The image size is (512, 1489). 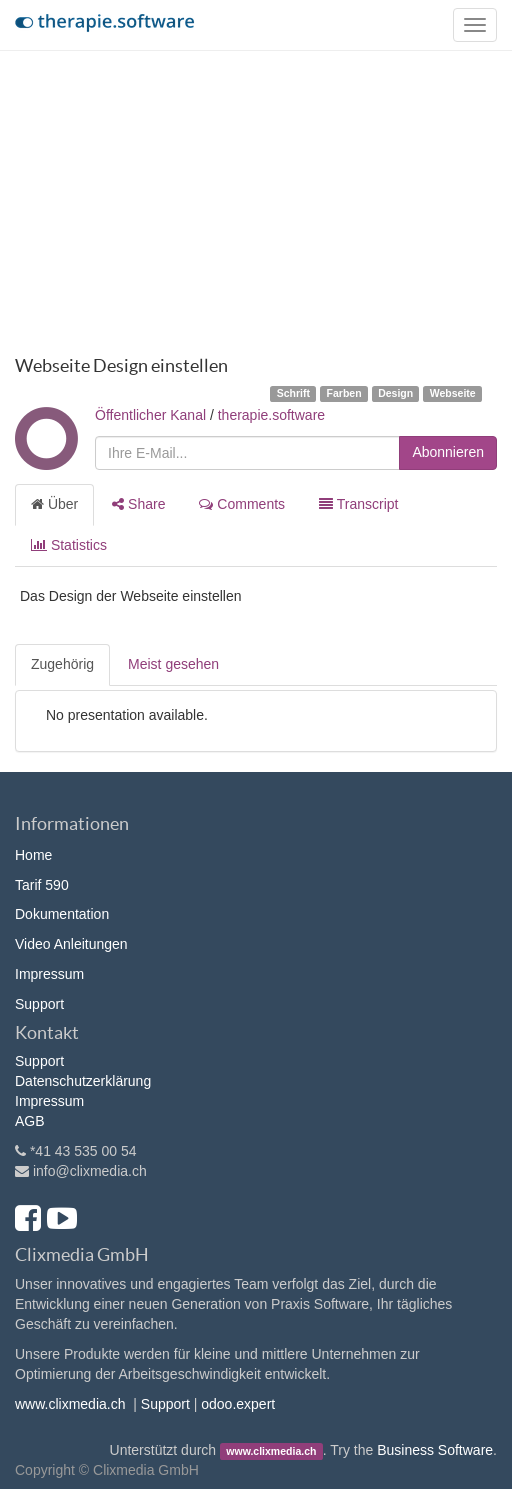 I want to click on Dokumentation, so click(x=62, y=914).